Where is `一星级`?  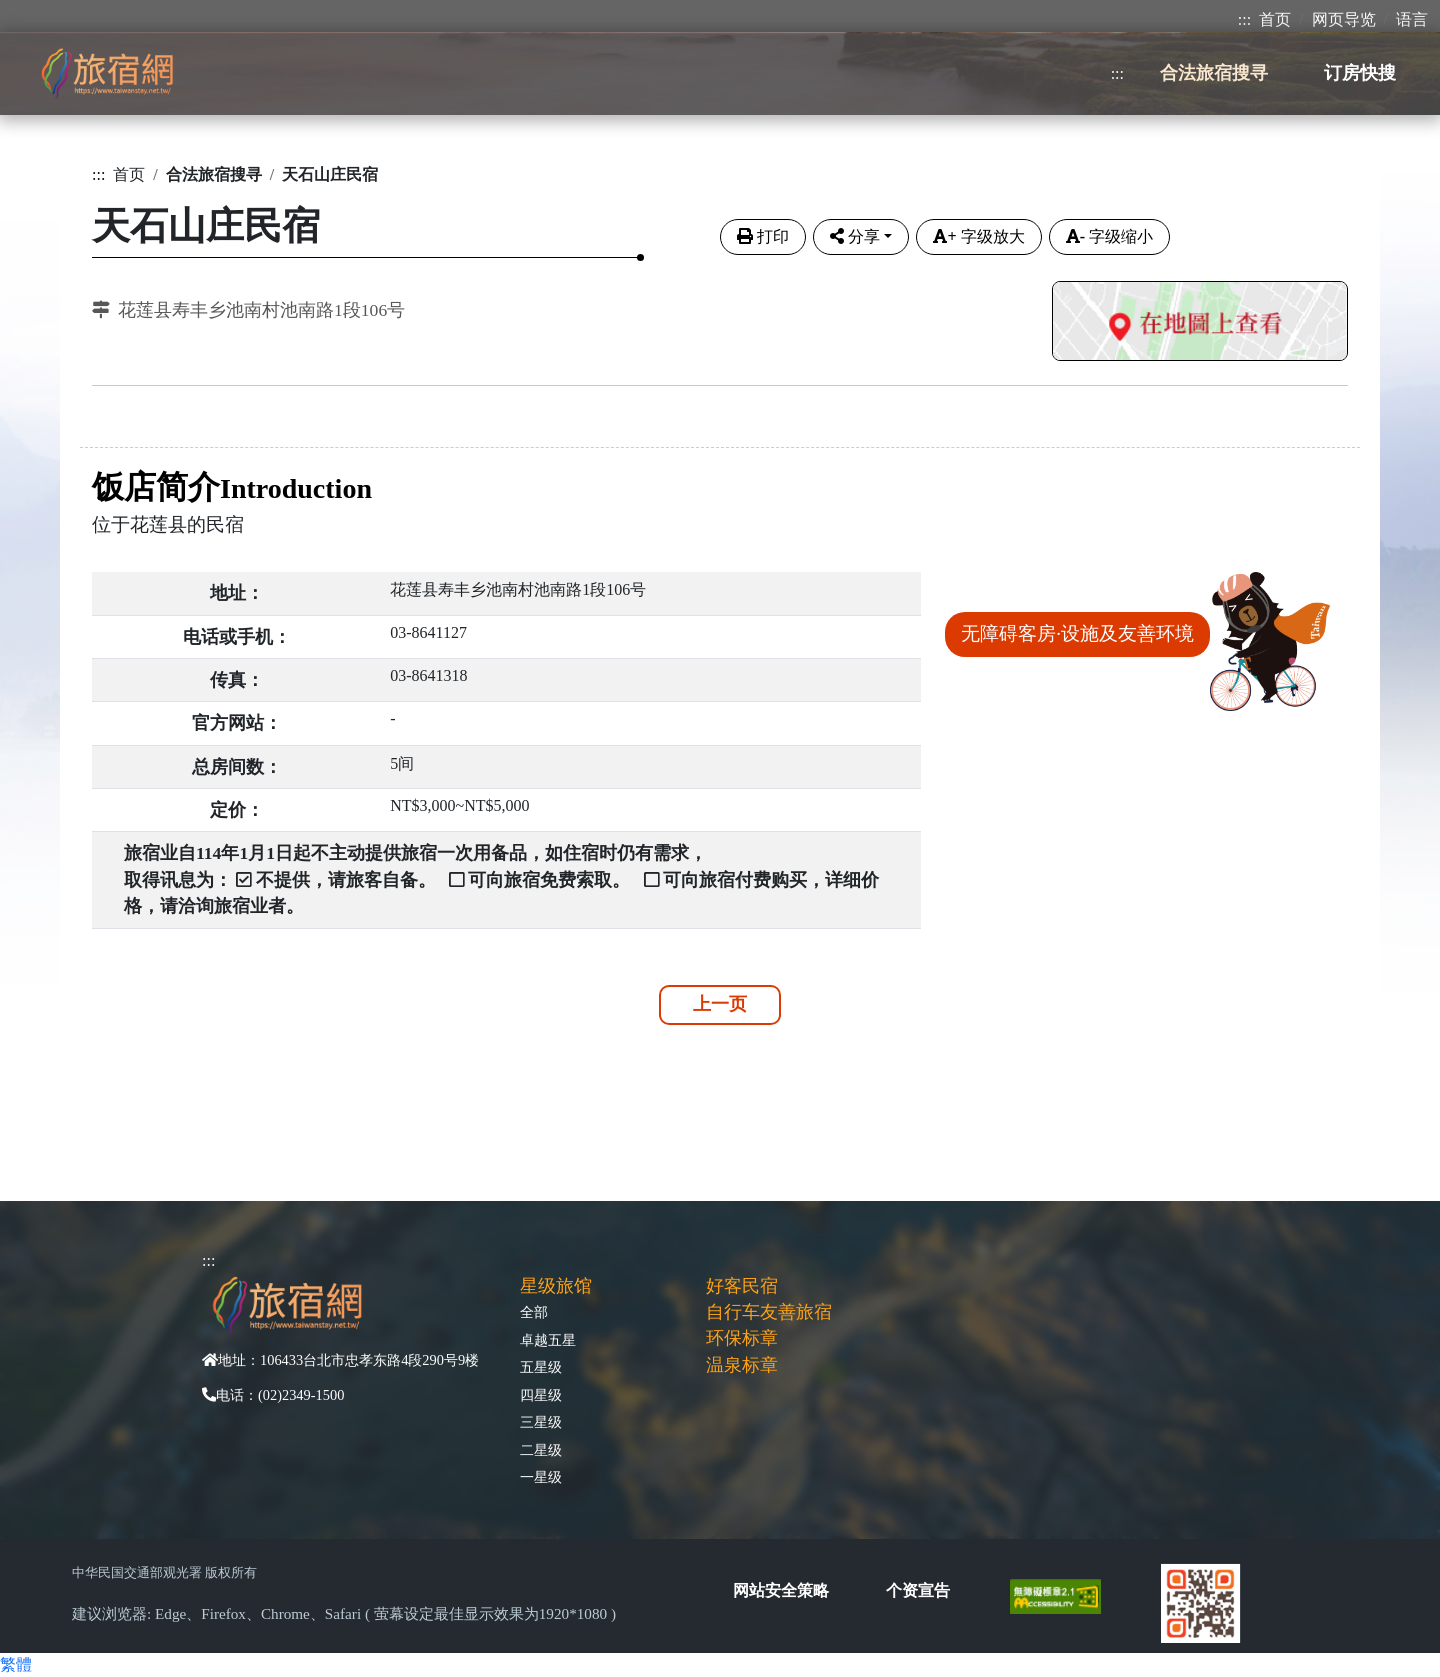
一星级 is located at coordinates (541, 1477).